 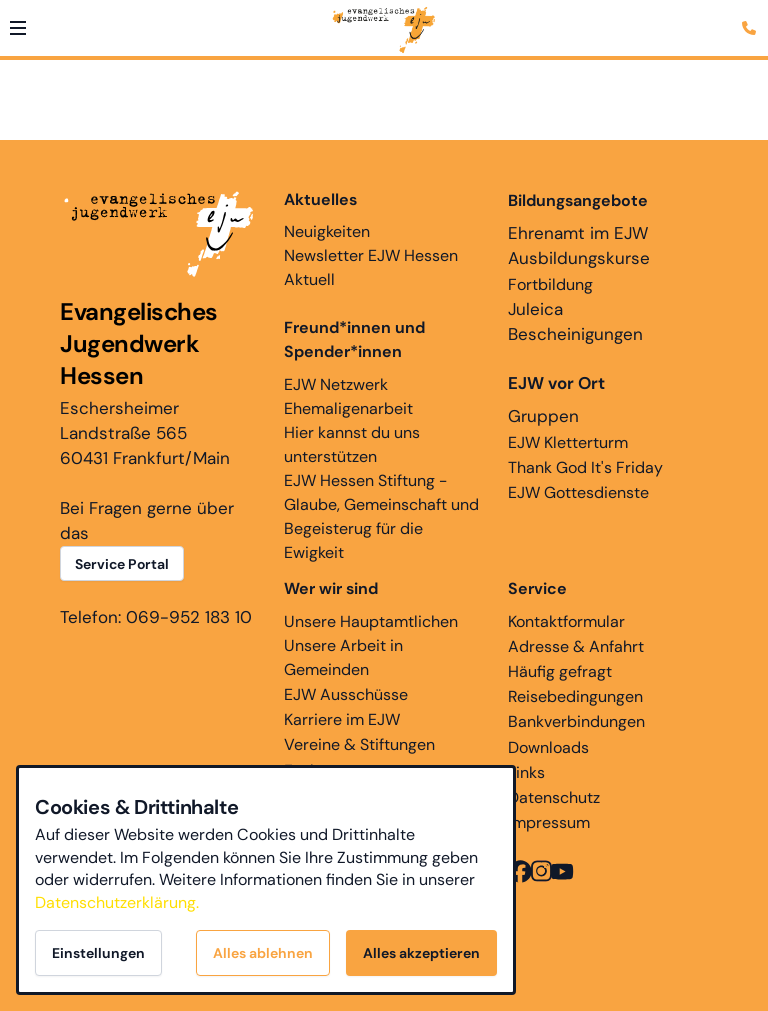 What do you see at coordinates (348, 396) in the screenshot?
I see `EJW Netzwerk Ehemaligenarbeit` at bounding box center [348, 396].